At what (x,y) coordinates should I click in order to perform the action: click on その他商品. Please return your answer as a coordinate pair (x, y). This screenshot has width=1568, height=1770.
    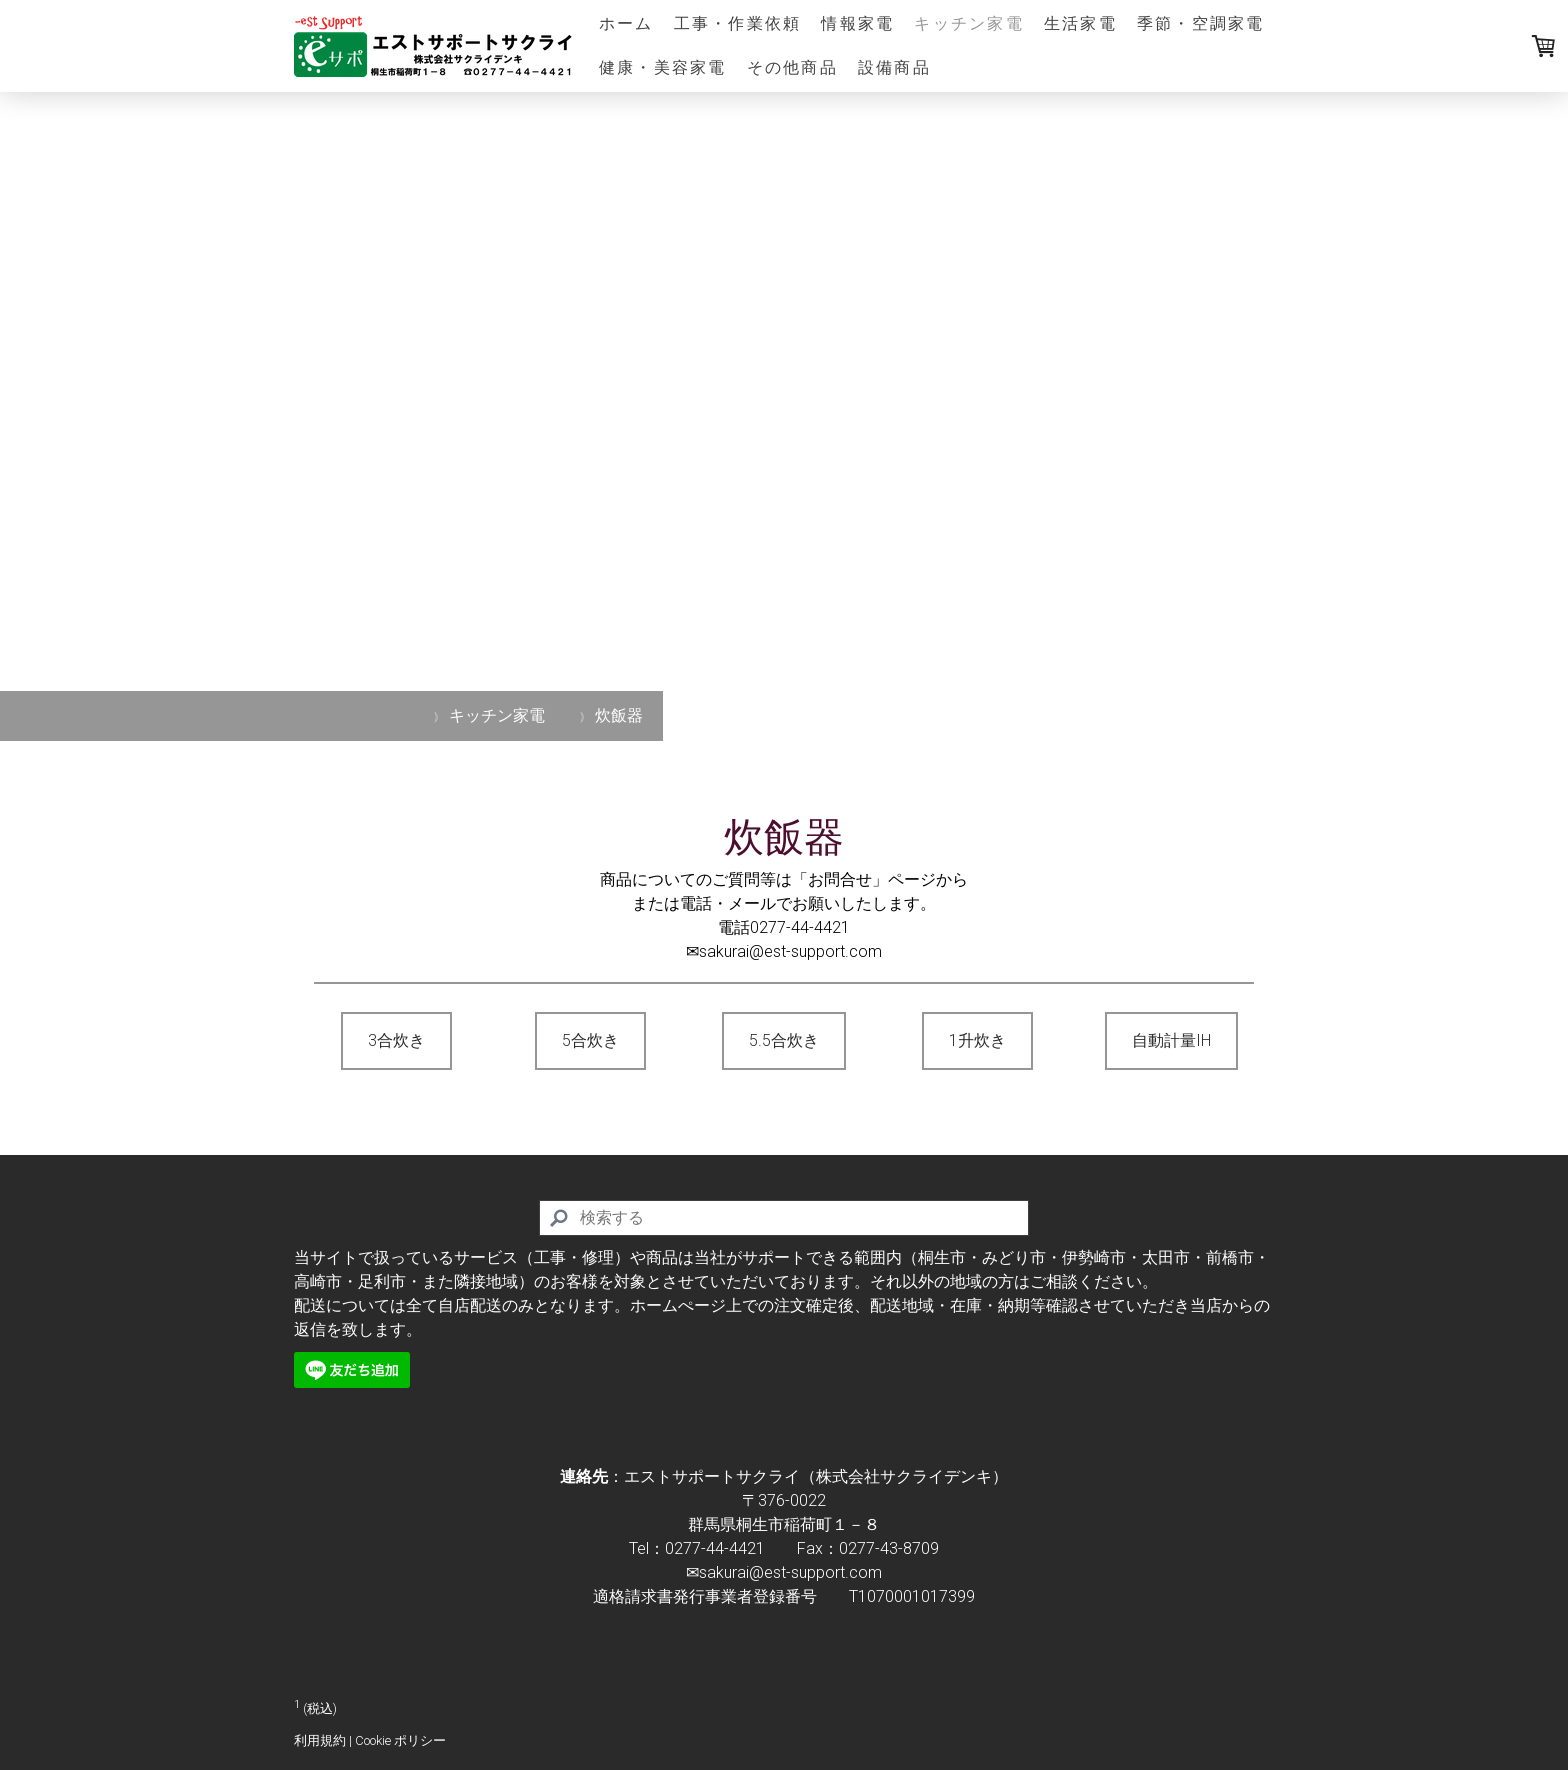
    Looking at the image, I should click on (792, 67).